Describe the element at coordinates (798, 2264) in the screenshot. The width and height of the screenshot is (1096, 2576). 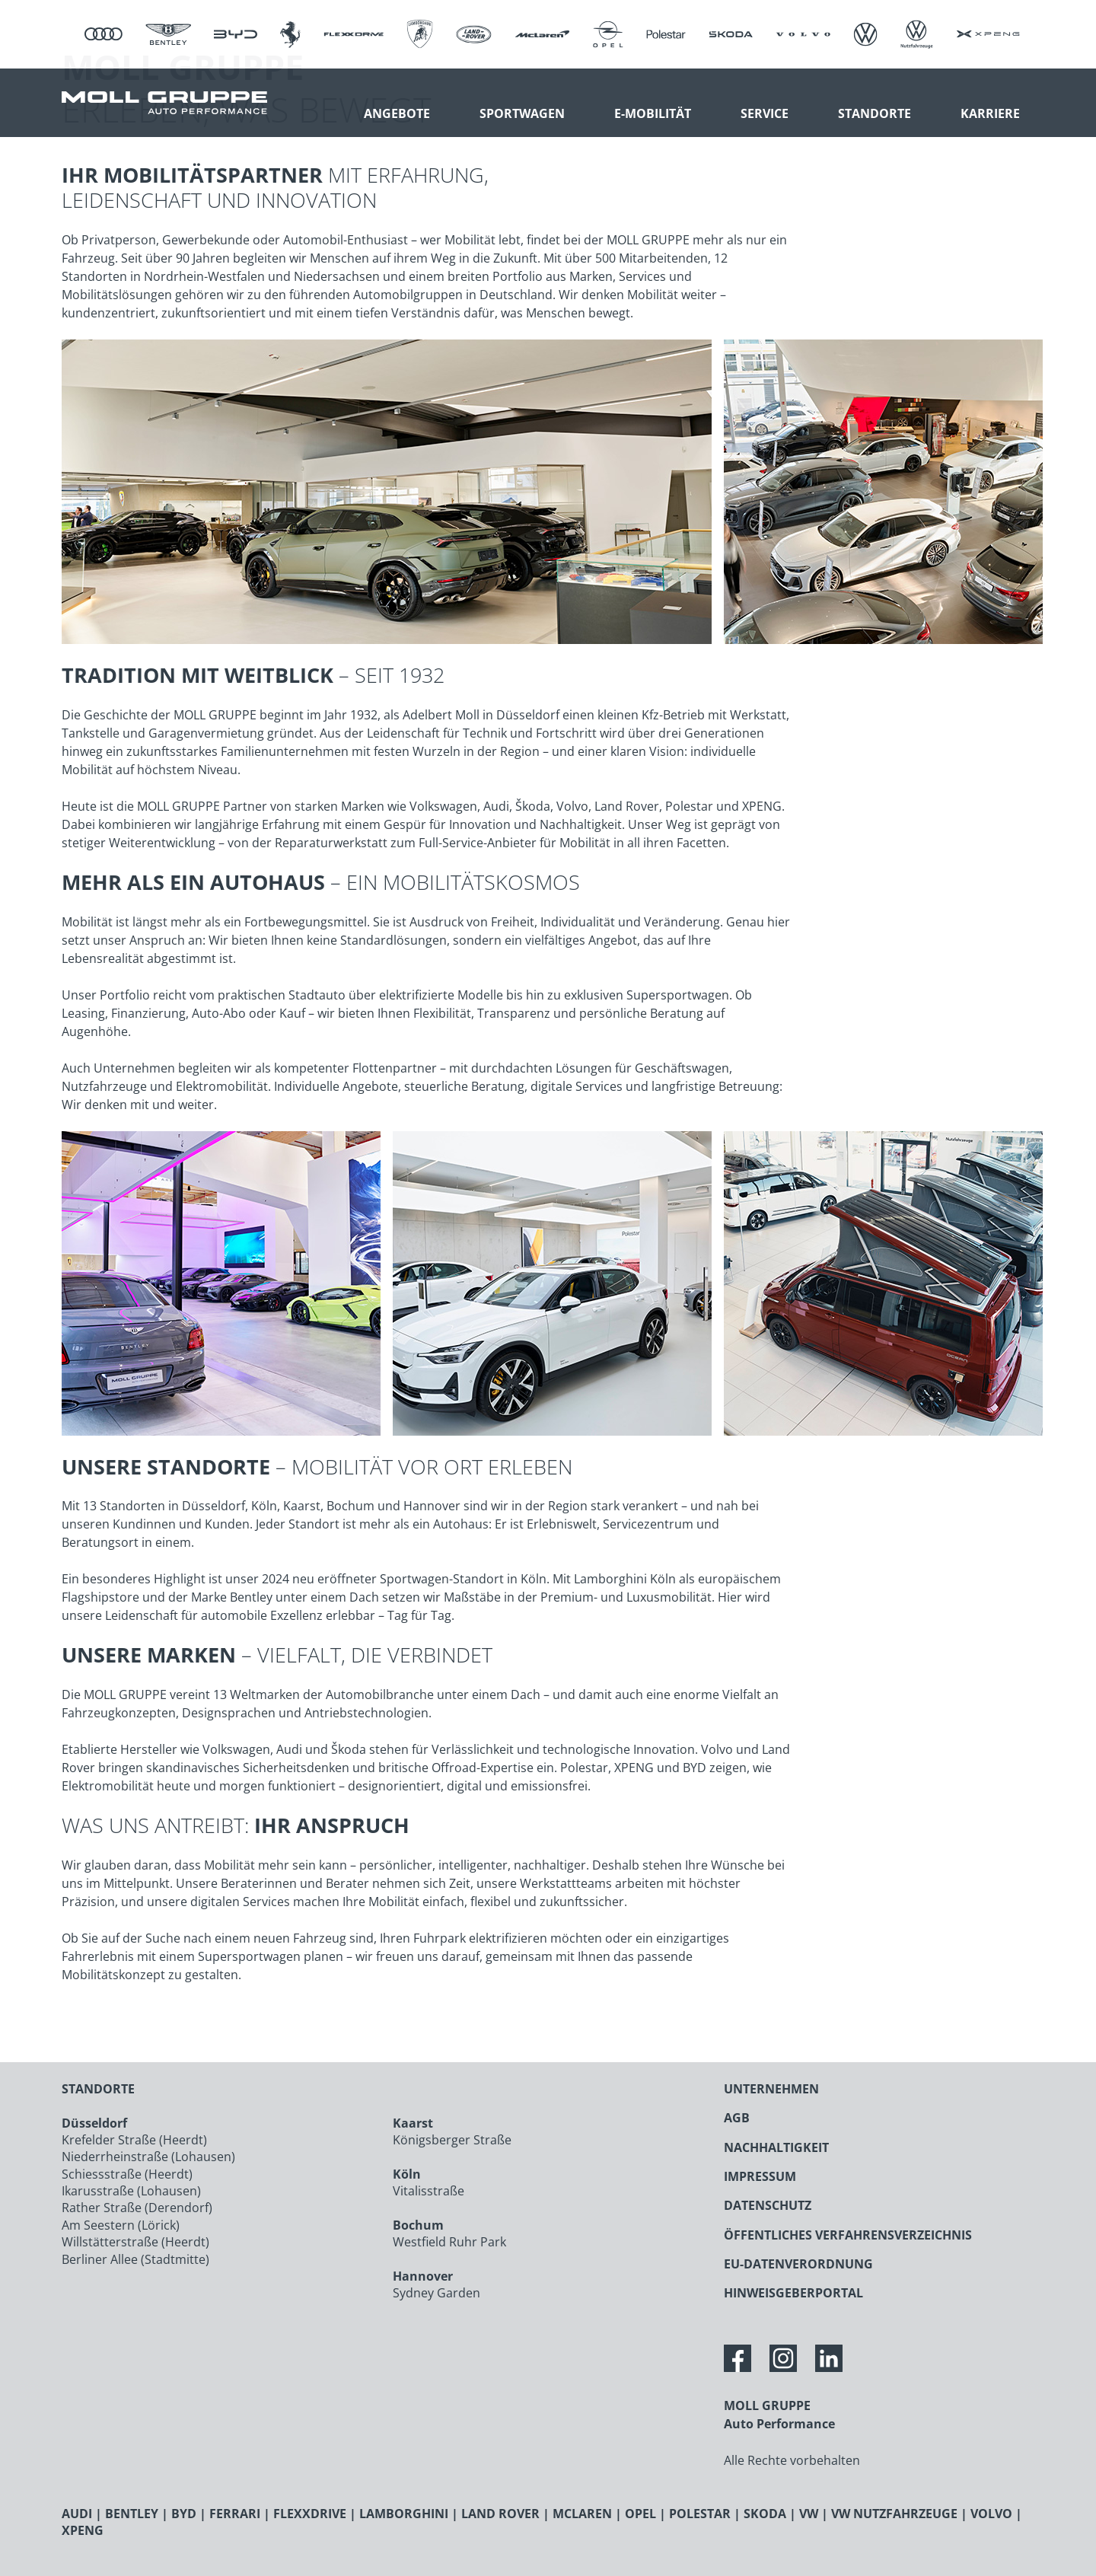
I see `EU-DATENVERORDNUNG` at that location.